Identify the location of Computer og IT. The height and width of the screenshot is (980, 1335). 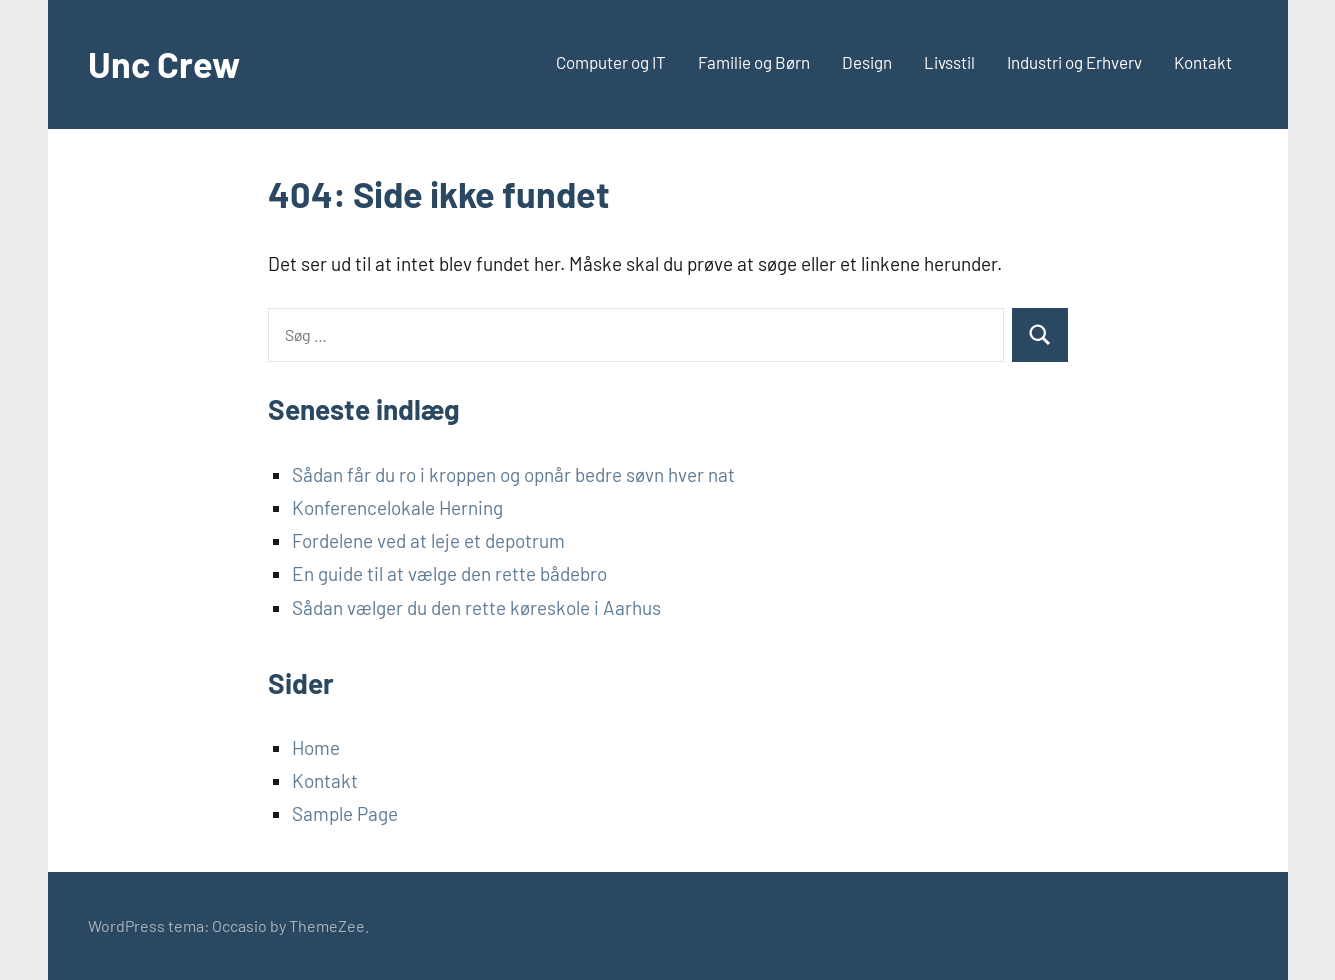
(611, 62).